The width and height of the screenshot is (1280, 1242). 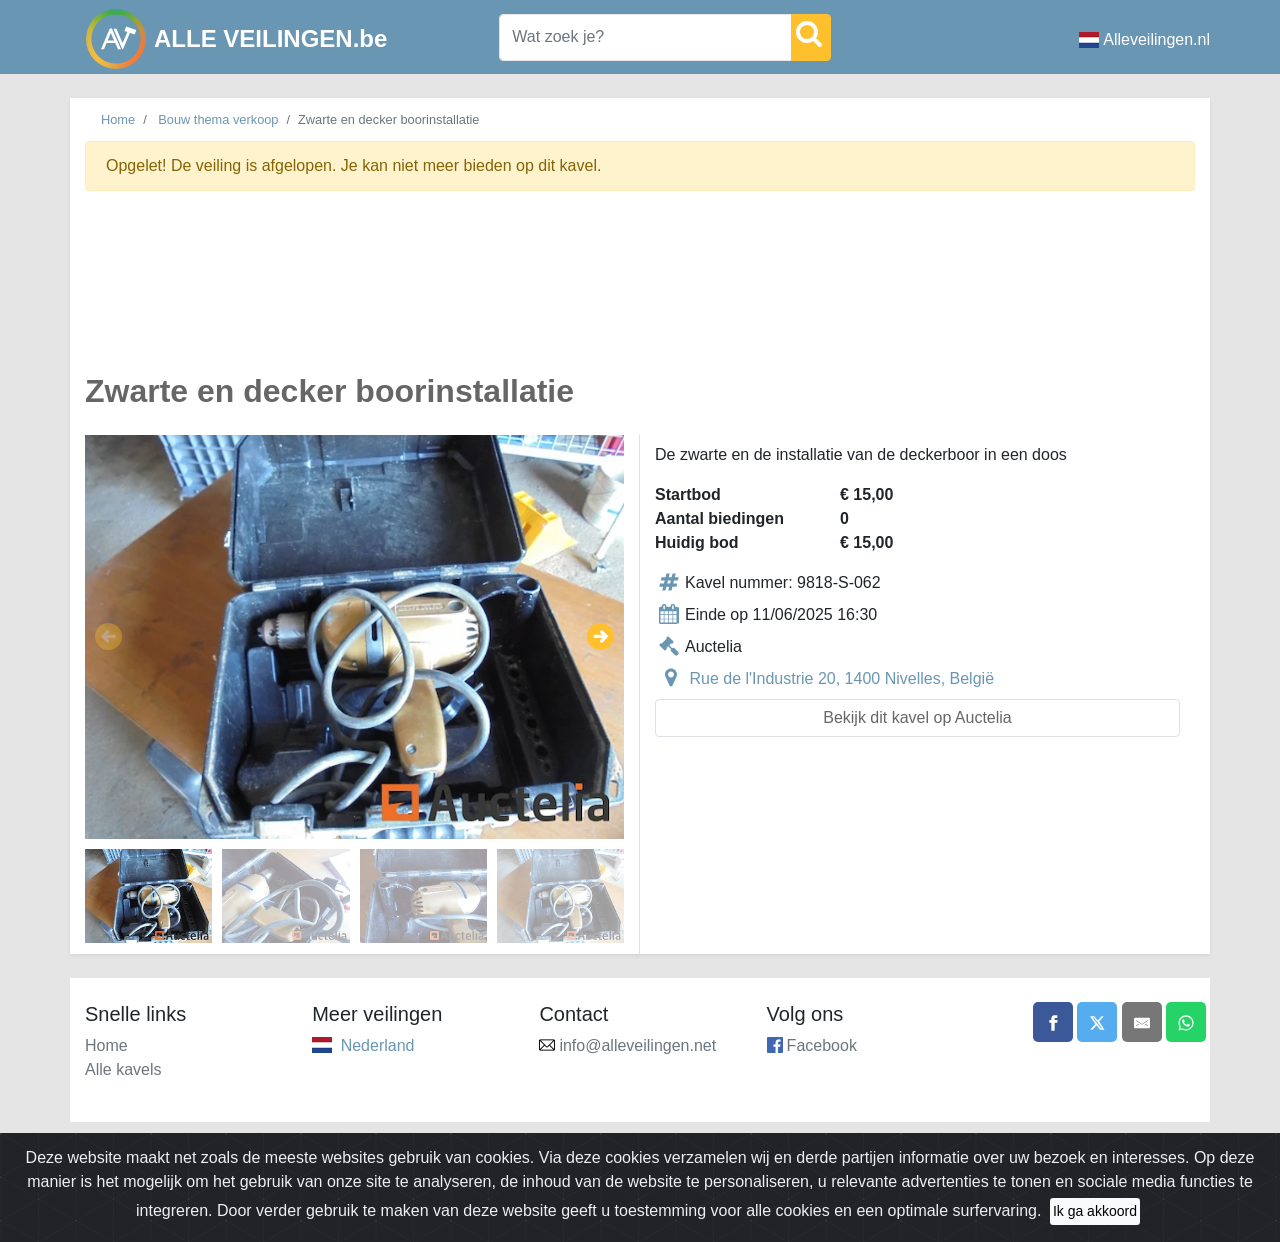 What do you see at coordinates (1097, 1022) in the screenshot?
I see `[Share on X]` at bounding box center [1097, 1022].